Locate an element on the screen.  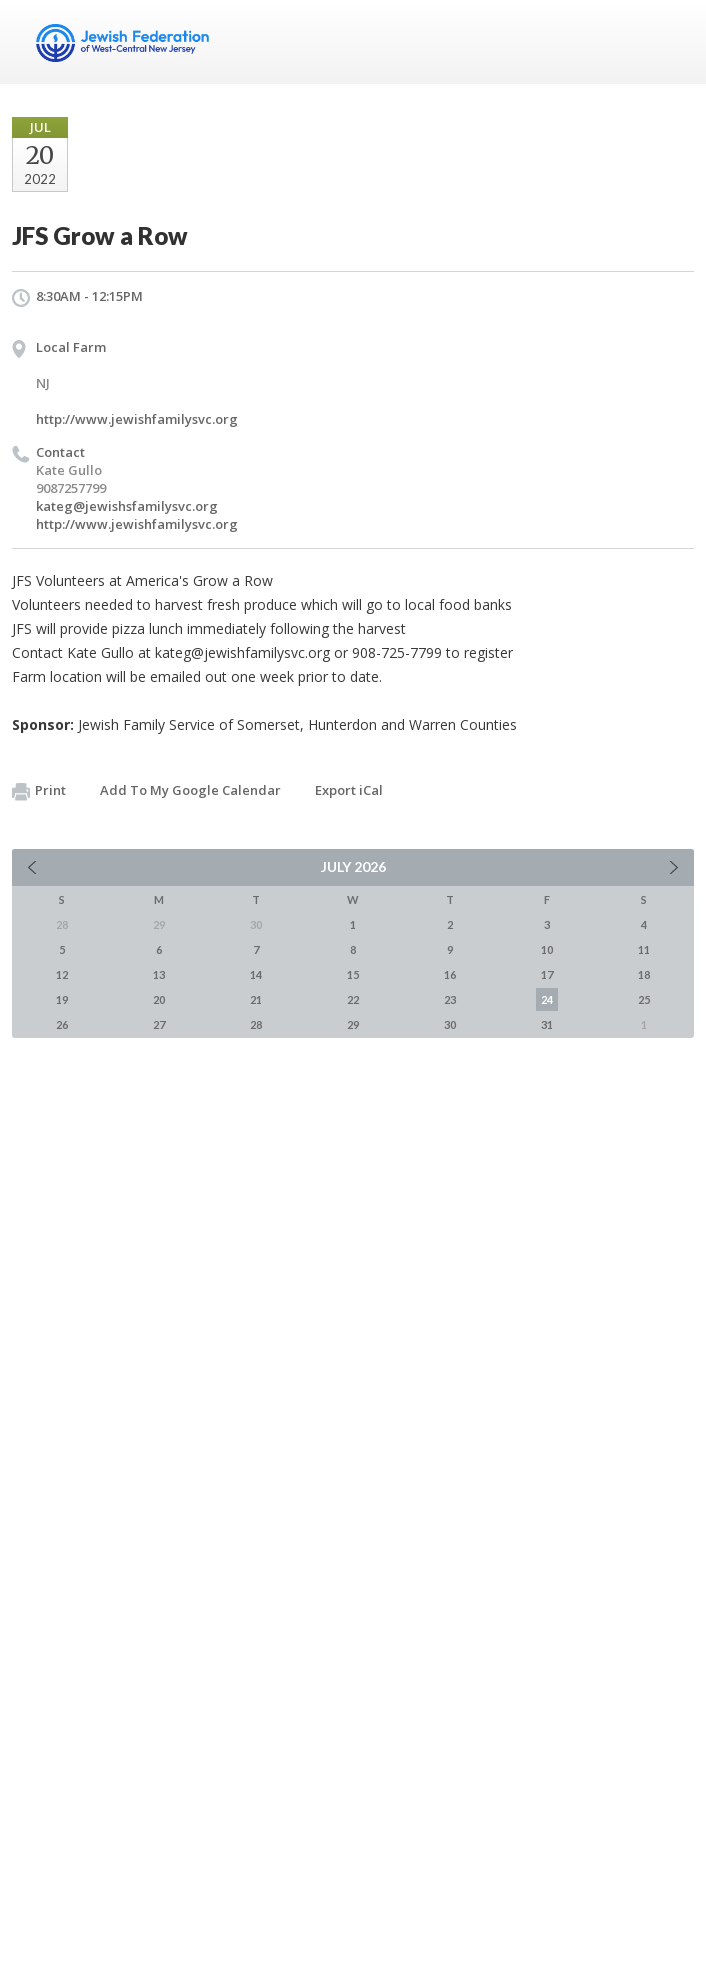
30 is located at coordinates (450, 1024).